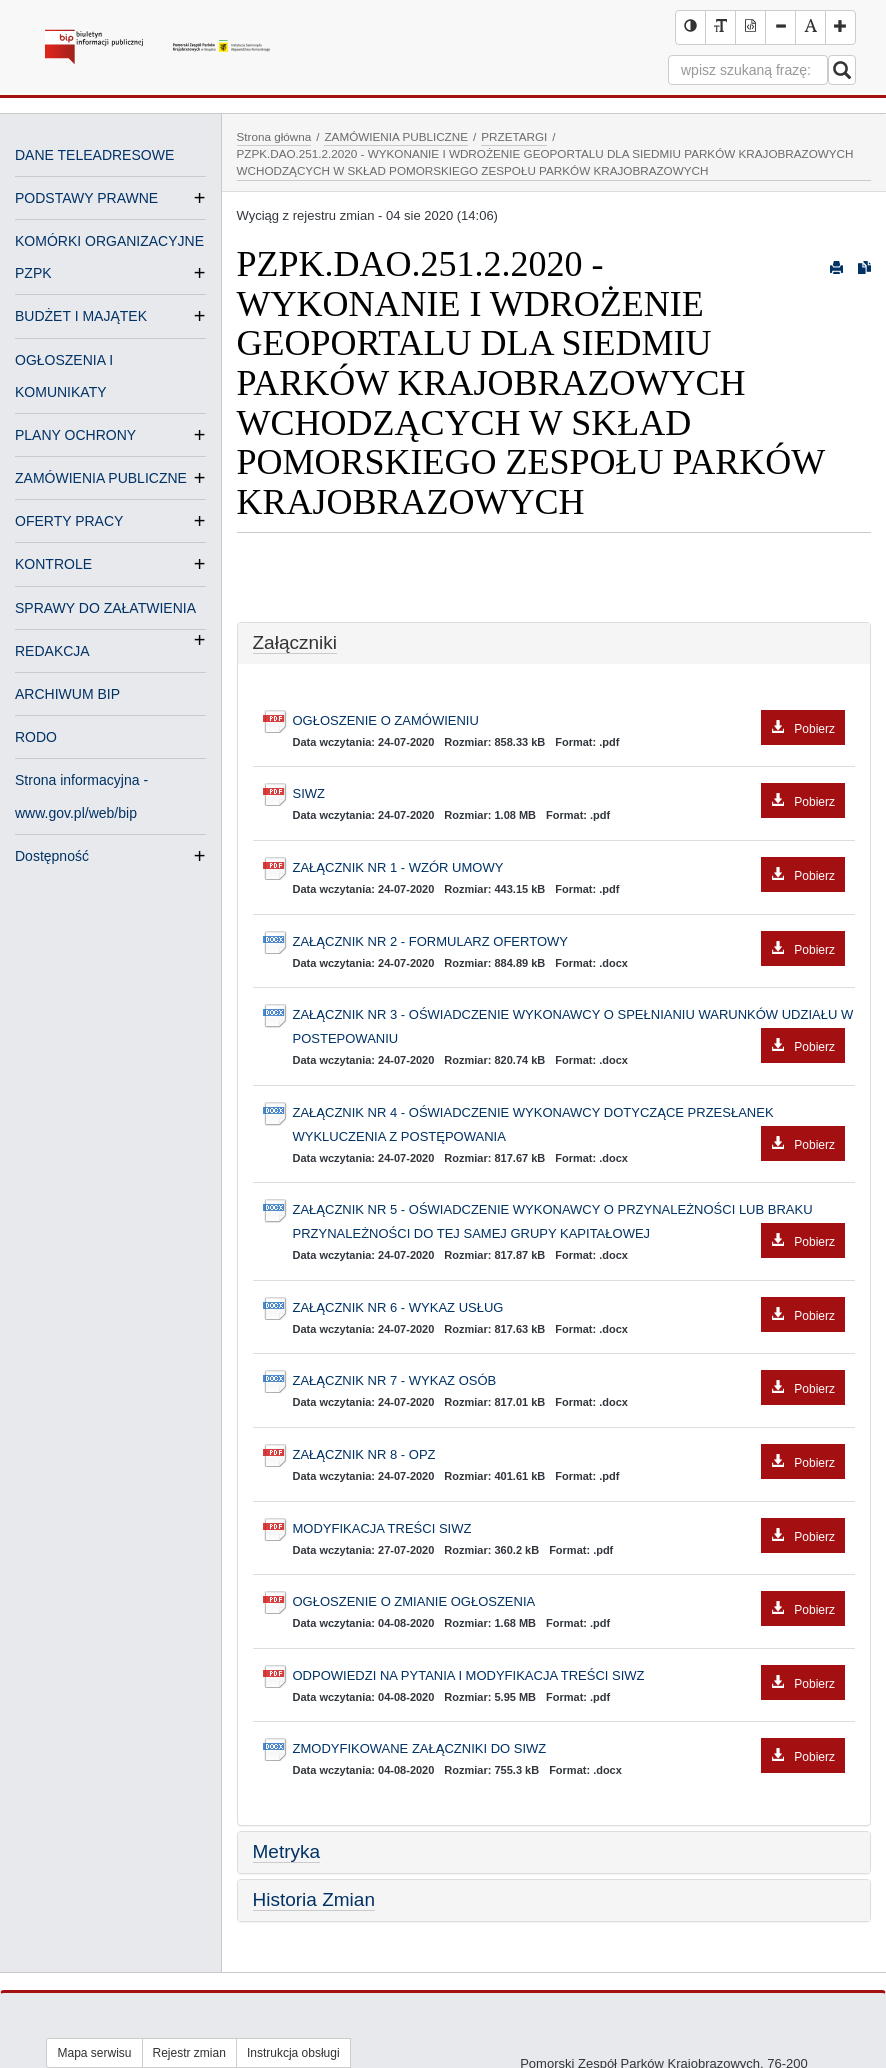  Describe the element at coordinates (569, 1127) in the screenshot. I see `ZAŁĄCZNIK NR 4 - OŚWIADCZENIE WYKONAWCY DOTYCZĄCE PRZESŁANEK WYKLUCZENIA Z POSTĘPOWANIA` at that location.